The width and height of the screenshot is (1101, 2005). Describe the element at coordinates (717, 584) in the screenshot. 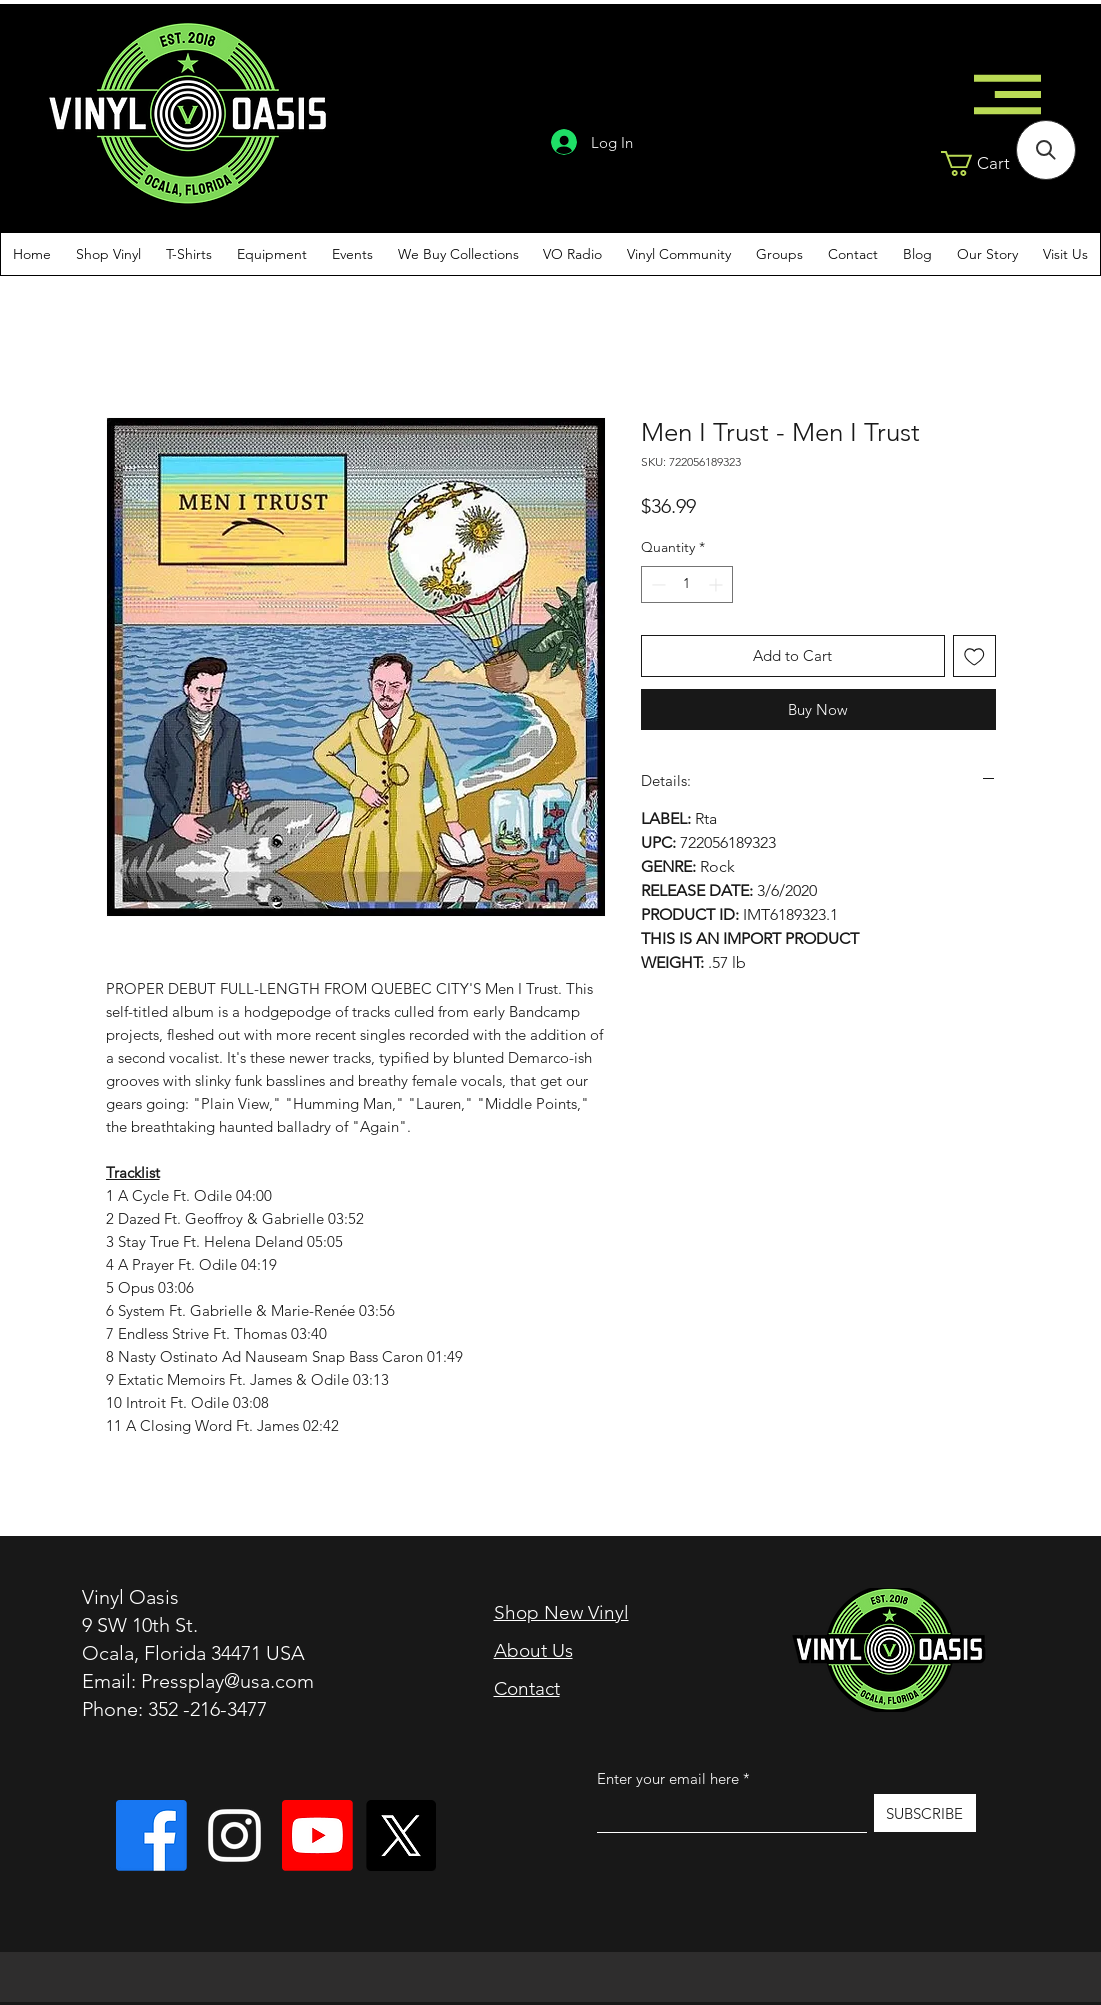

I see `[Increment]` at that location.